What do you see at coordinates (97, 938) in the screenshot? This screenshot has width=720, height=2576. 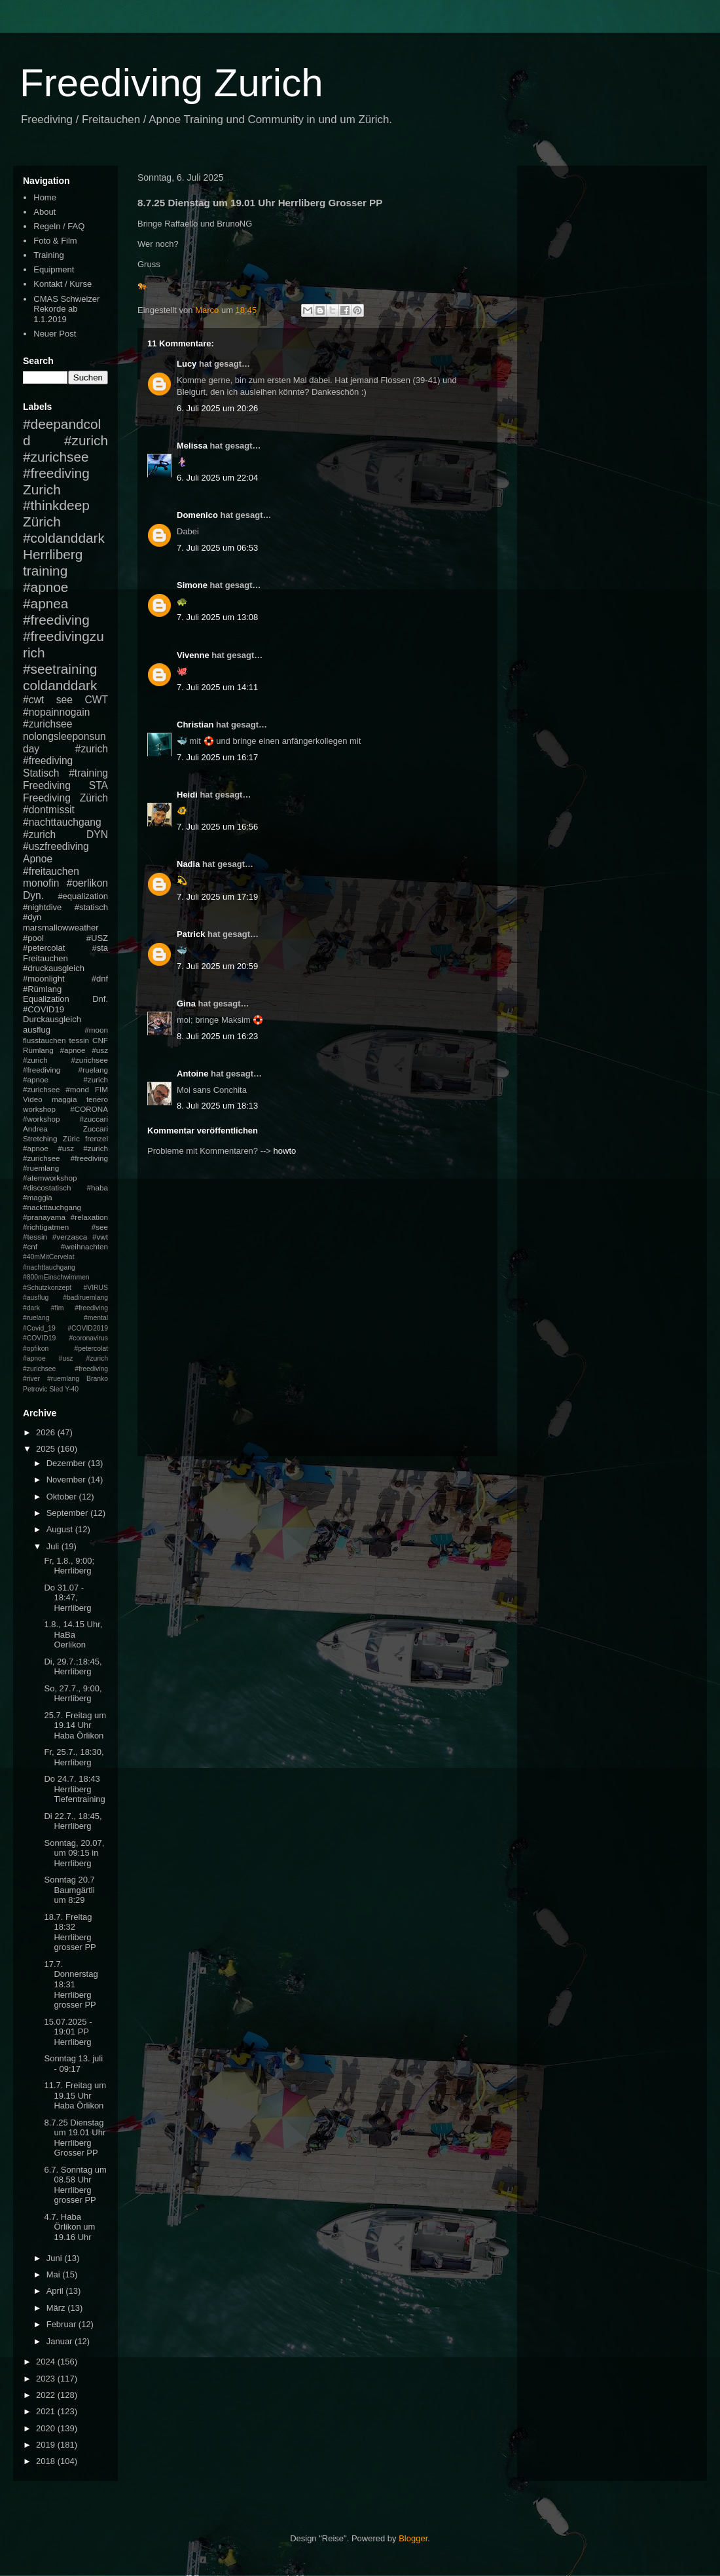 I see `#USZ` at bounding box center [97, 938].